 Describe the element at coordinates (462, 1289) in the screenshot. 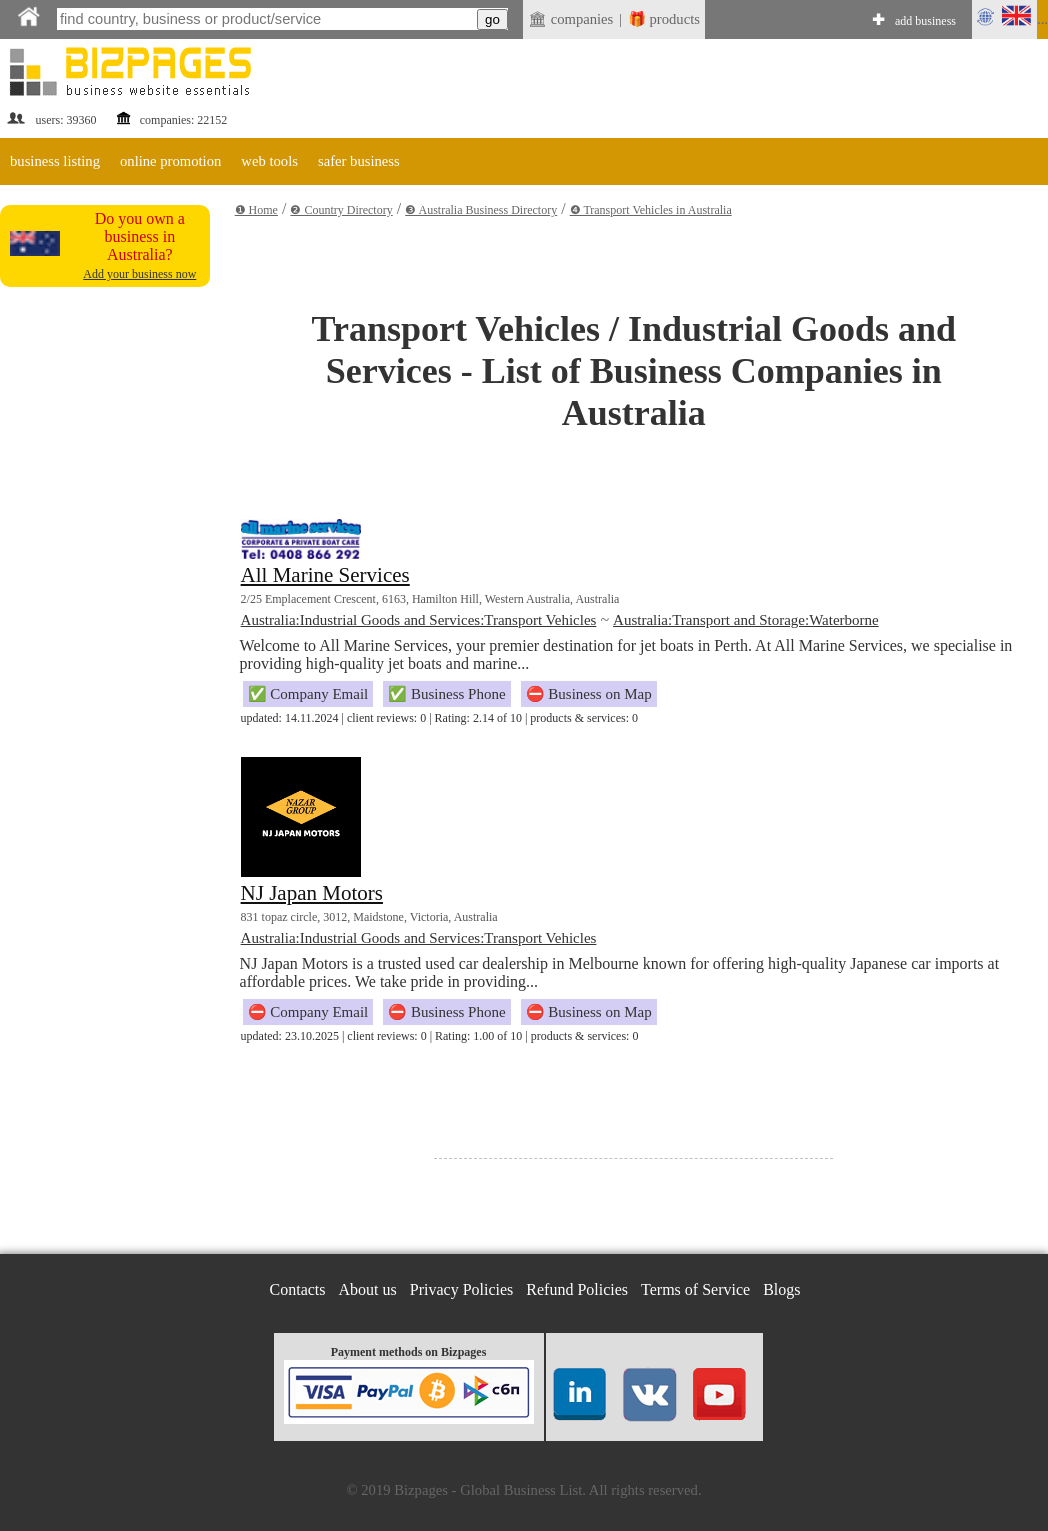

I see `Privacy Policies` at that location.